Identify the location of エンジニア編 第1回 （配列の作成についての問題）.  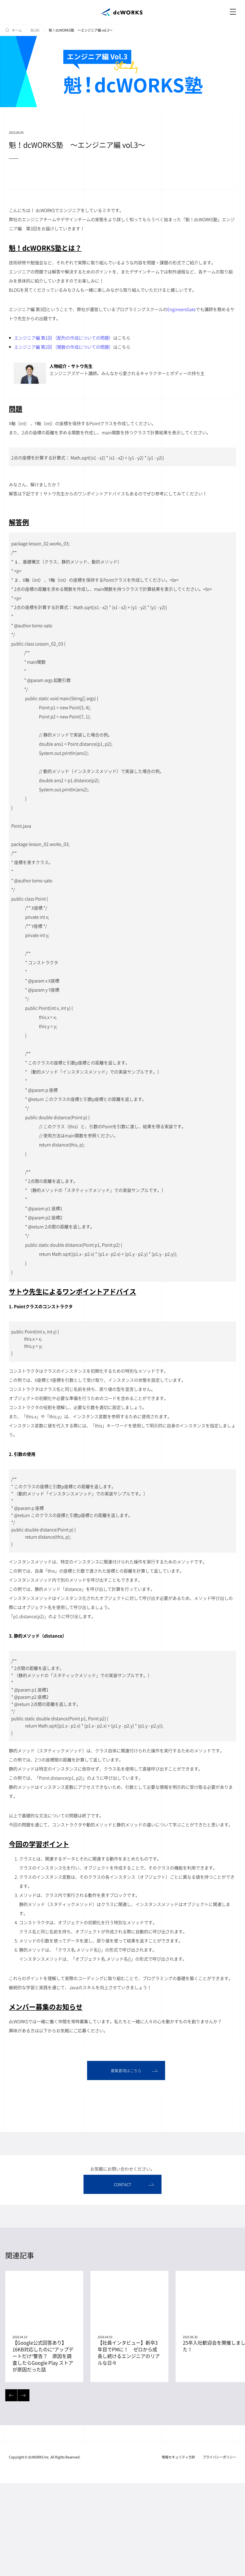
(63, 338).